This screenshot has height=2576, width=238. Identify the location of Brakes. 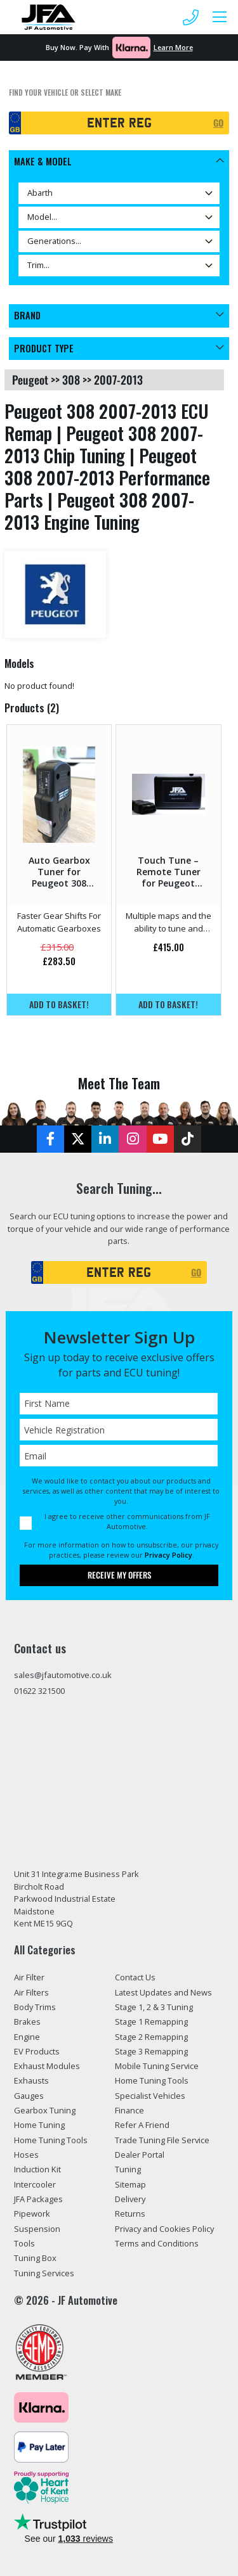
(27, 2021).